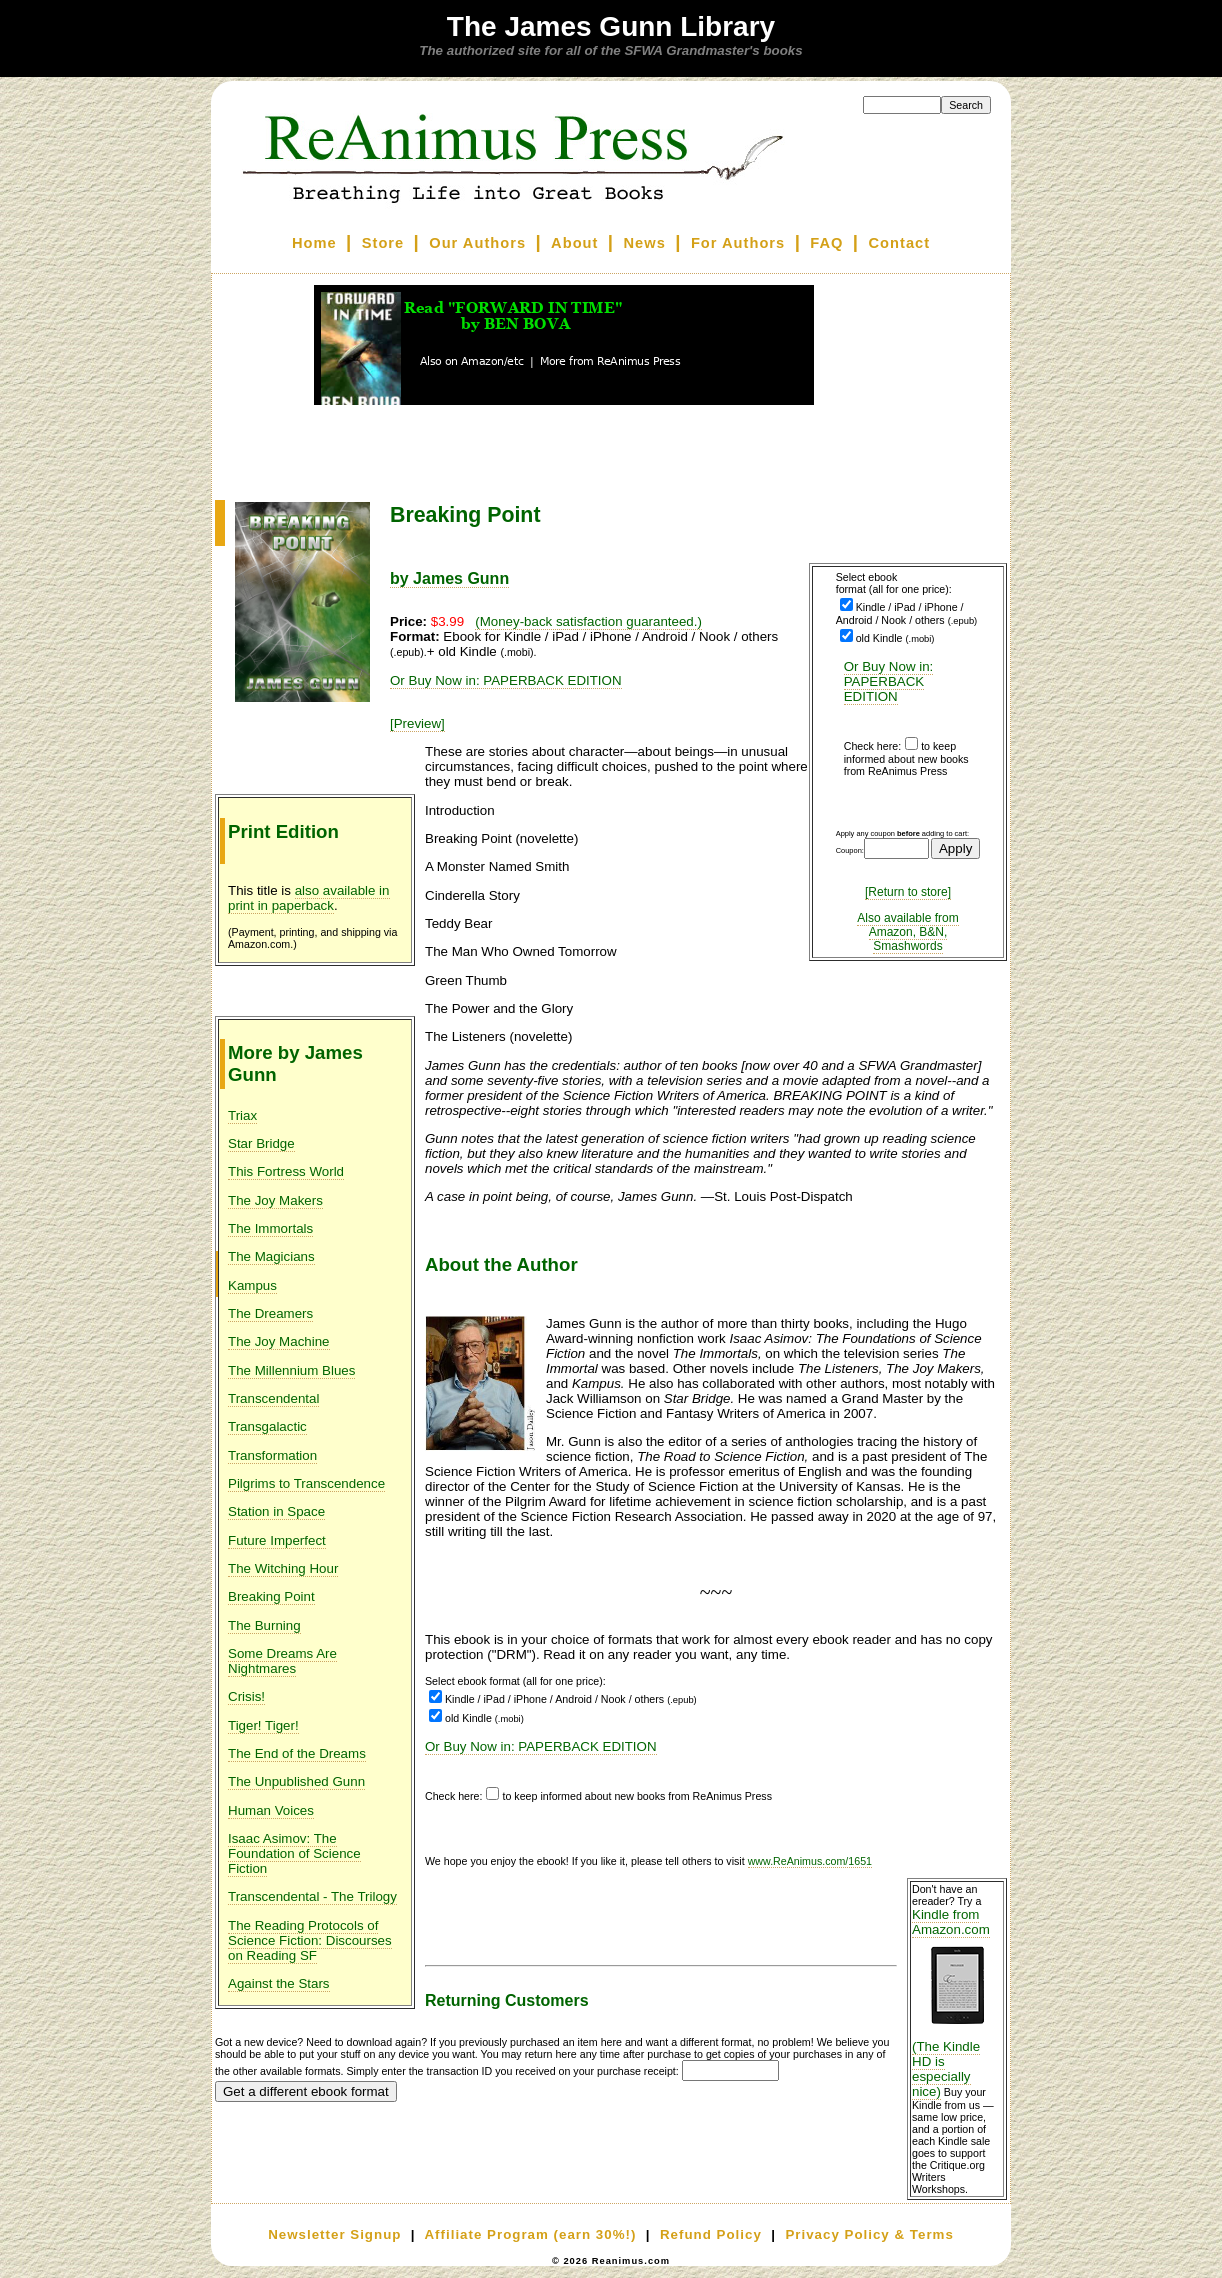 The height and width of the screenshot is (2278, 1222). Describe the element at coordinates (282, 1661) in the screenshot. I see `Some Dreams Are Nightmares` at that location.